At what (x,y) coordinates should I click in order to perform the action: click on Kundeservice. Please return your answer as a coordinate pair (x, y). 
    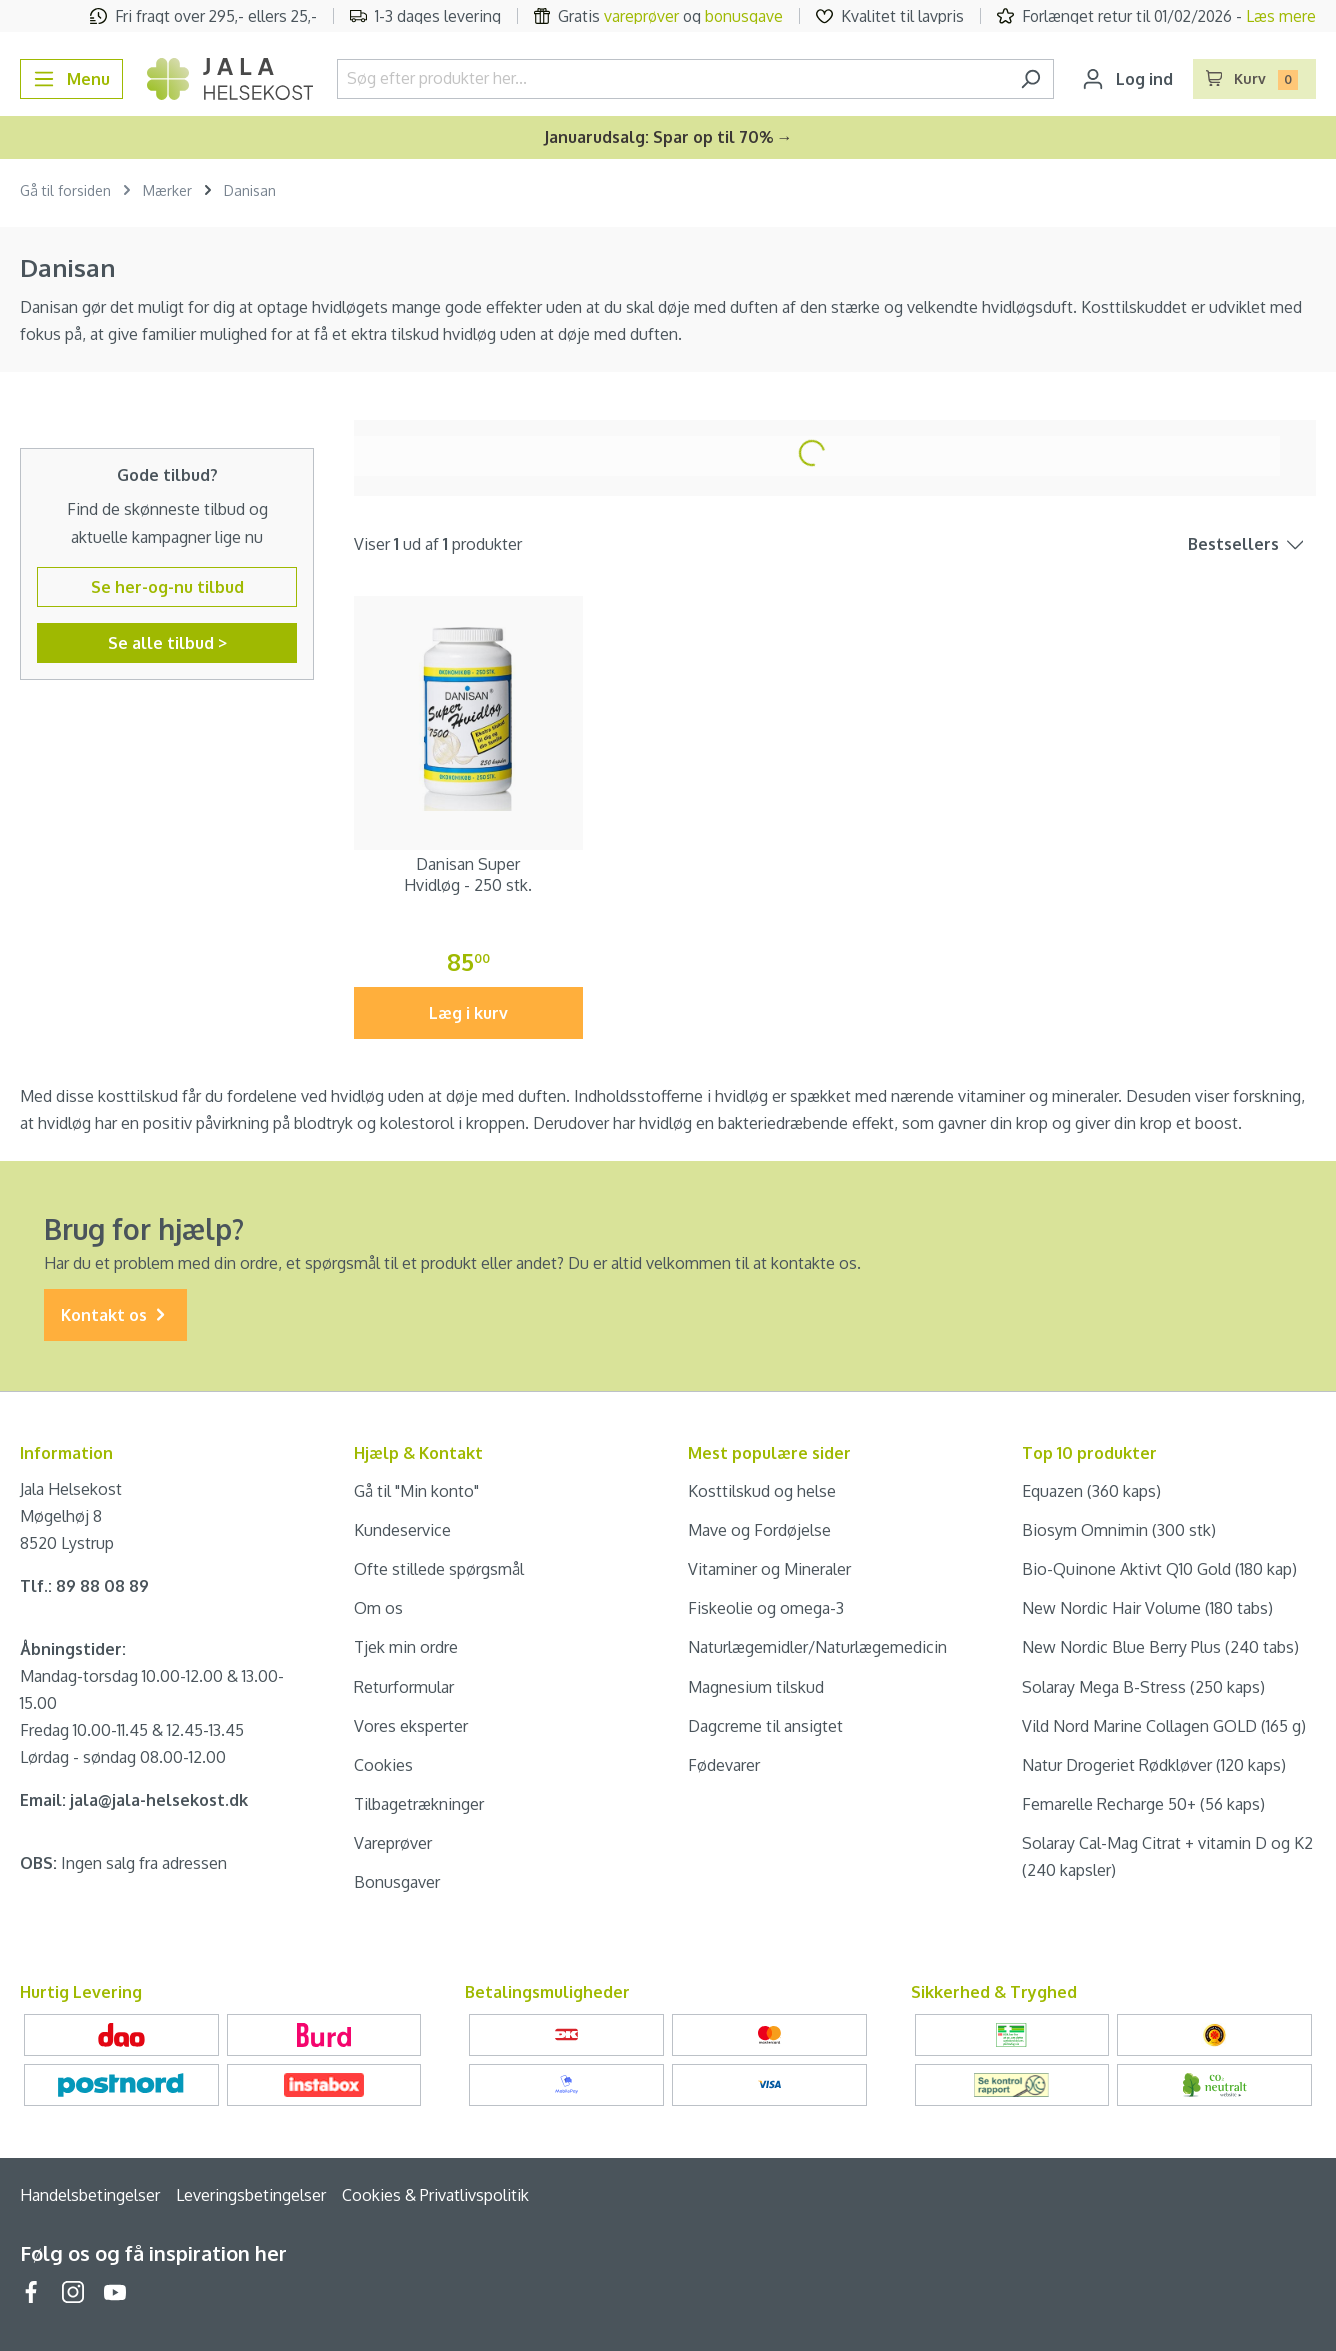
    Looking at the image, I should click on (402, 1530).